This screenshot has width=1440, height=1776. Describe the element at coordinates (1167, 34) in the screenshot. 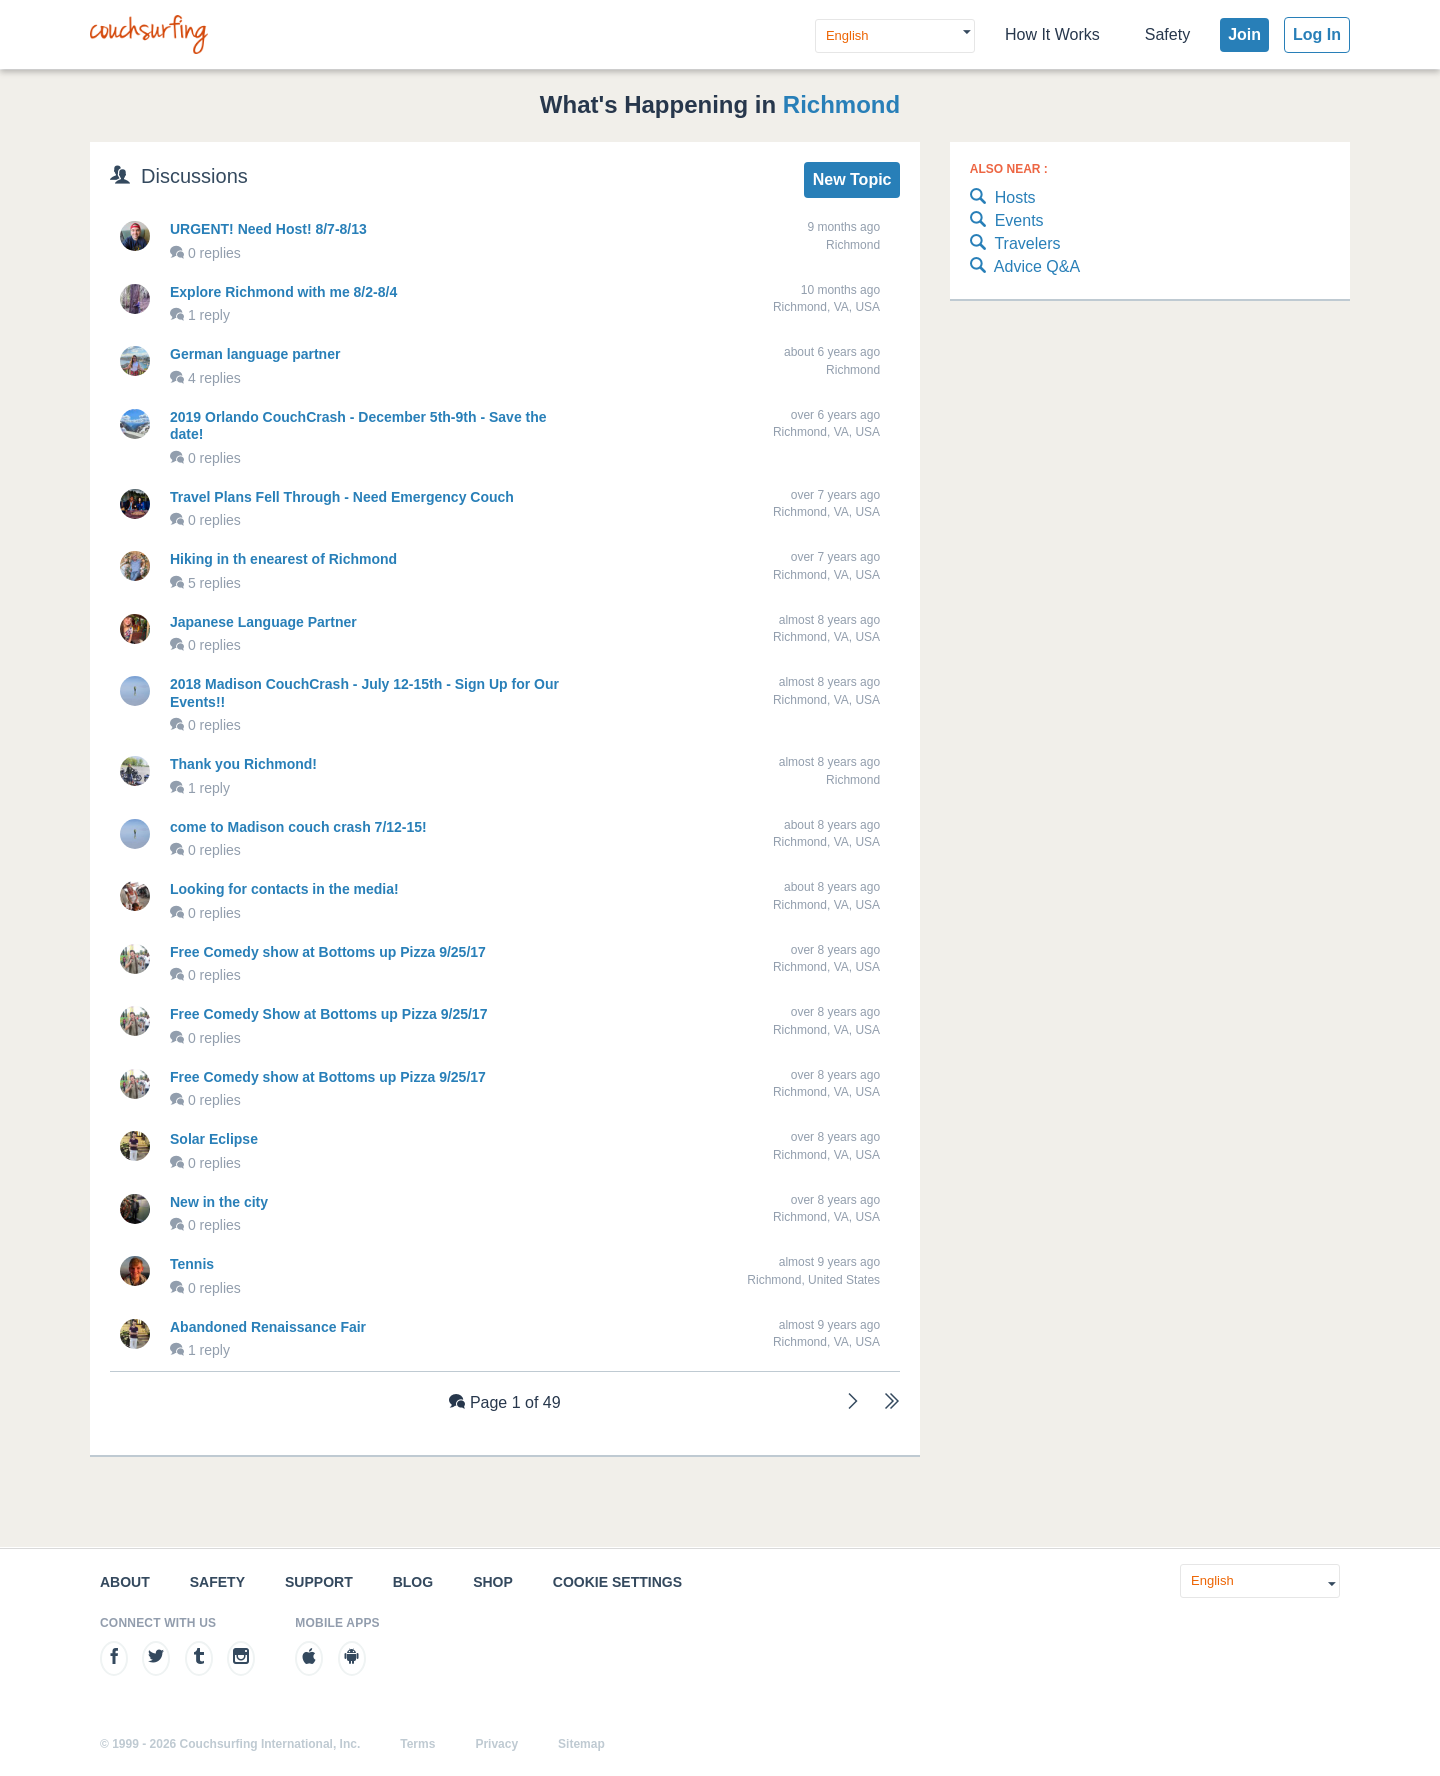

I see `Safety` at that location.